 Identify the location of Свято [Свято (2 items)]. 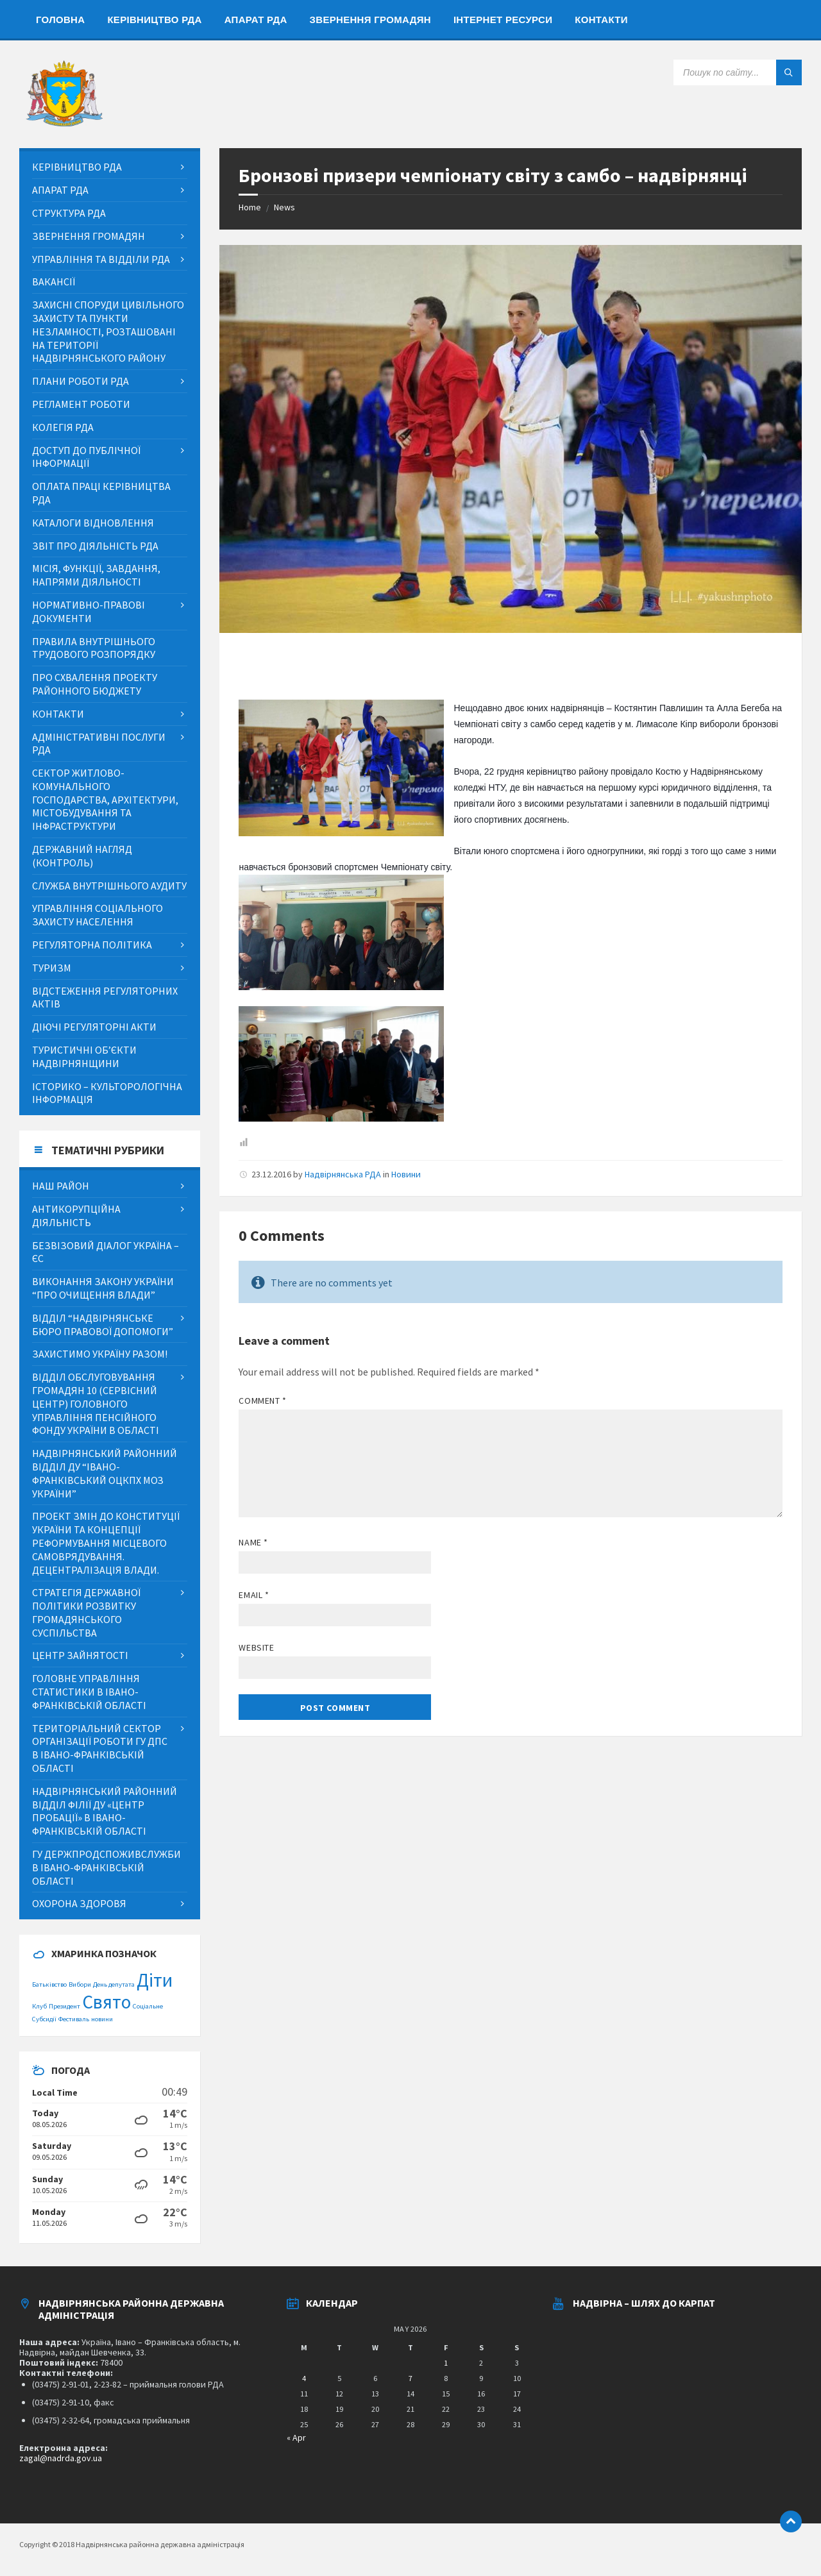
(106, 2002).